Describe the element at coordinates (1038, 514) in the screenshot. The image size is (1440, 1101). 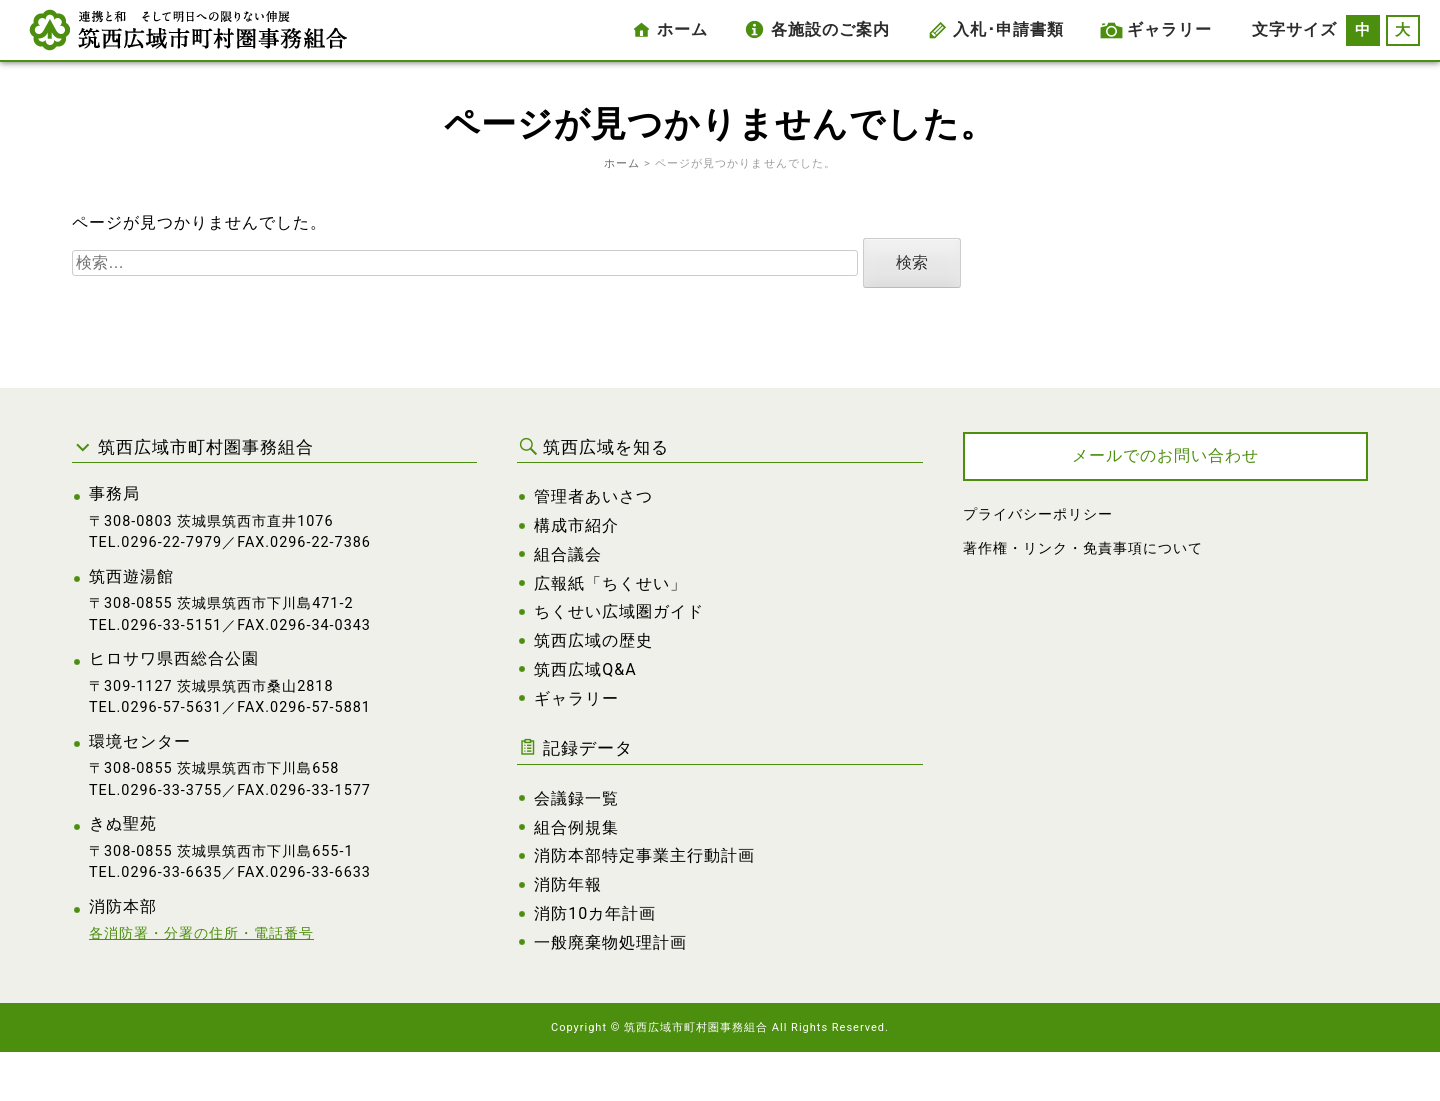
I see `プライバシーポリシー` at that location.